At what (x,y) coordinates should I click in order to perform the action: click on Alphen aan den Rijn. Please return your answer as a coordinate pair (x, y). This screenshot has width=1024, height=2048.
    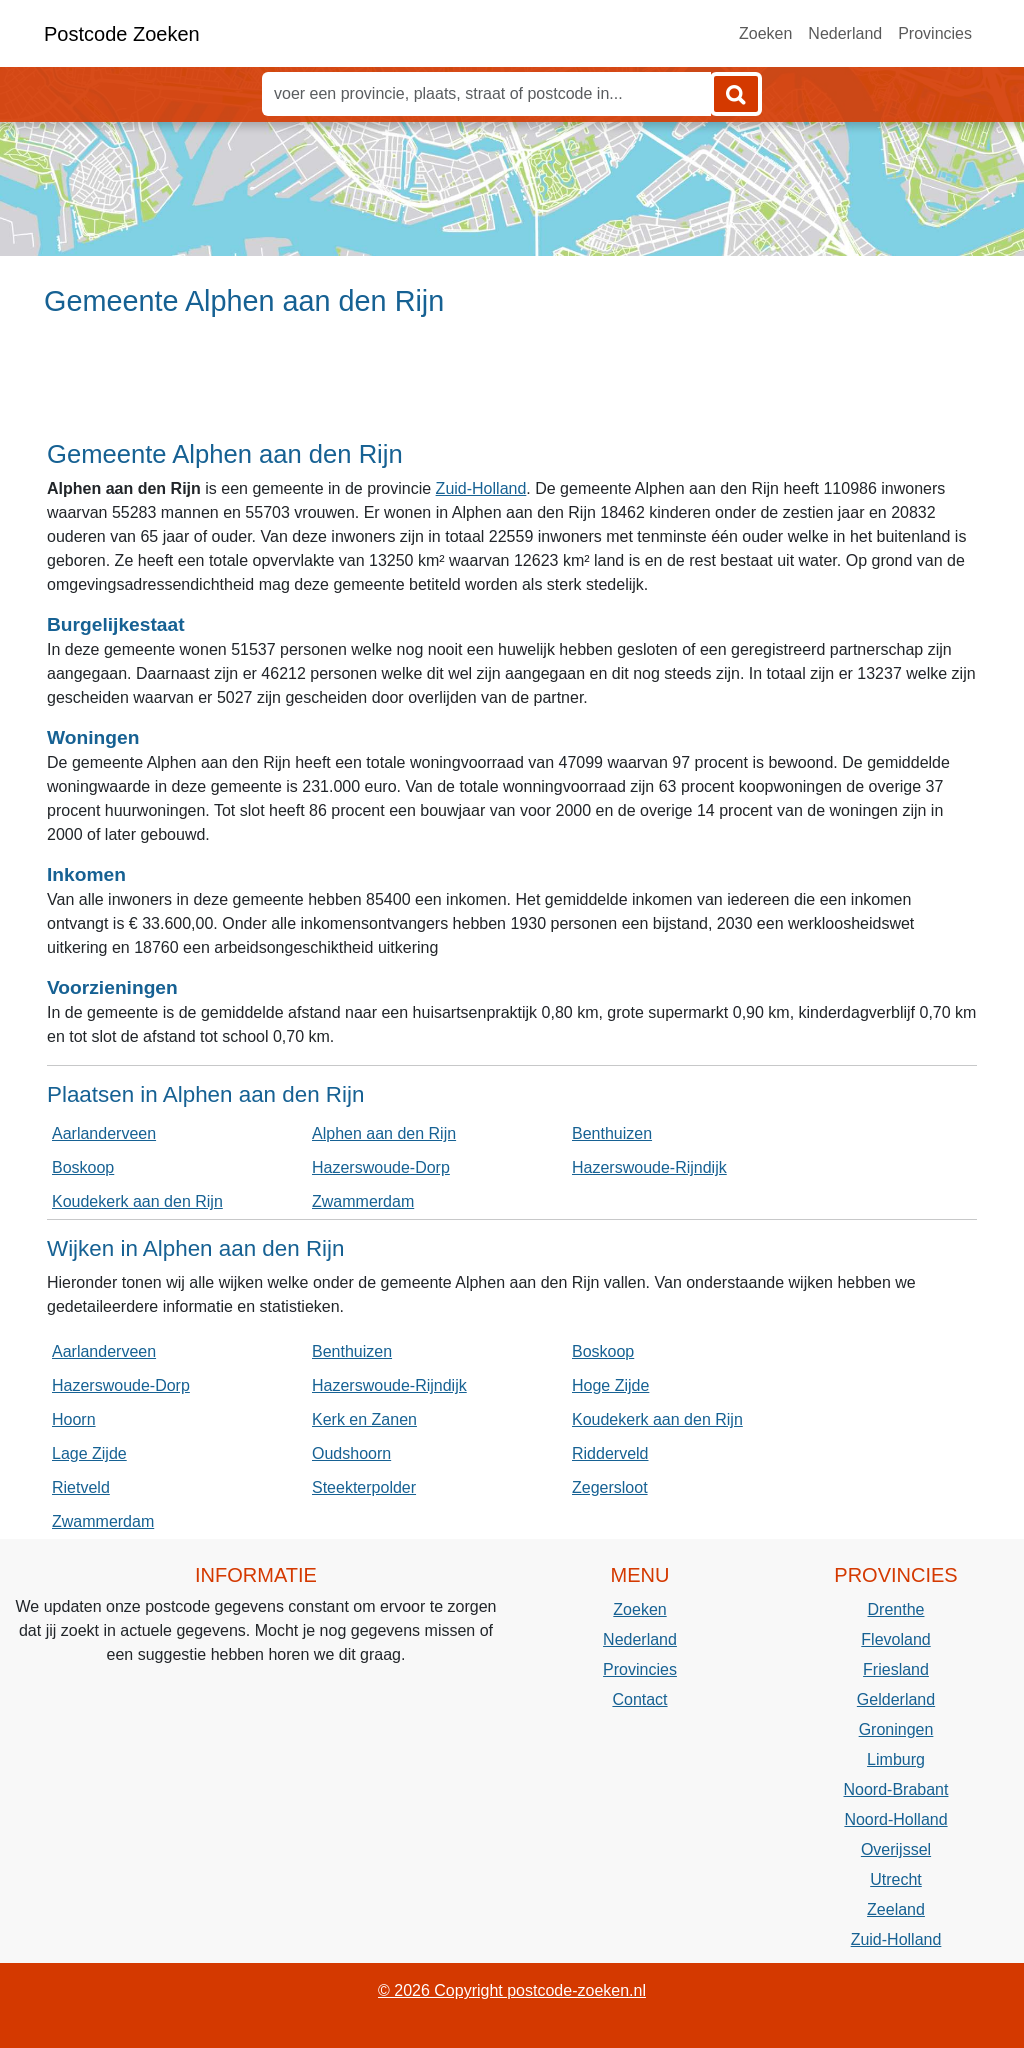
    Looking at the image, I should click on (384, 1133).